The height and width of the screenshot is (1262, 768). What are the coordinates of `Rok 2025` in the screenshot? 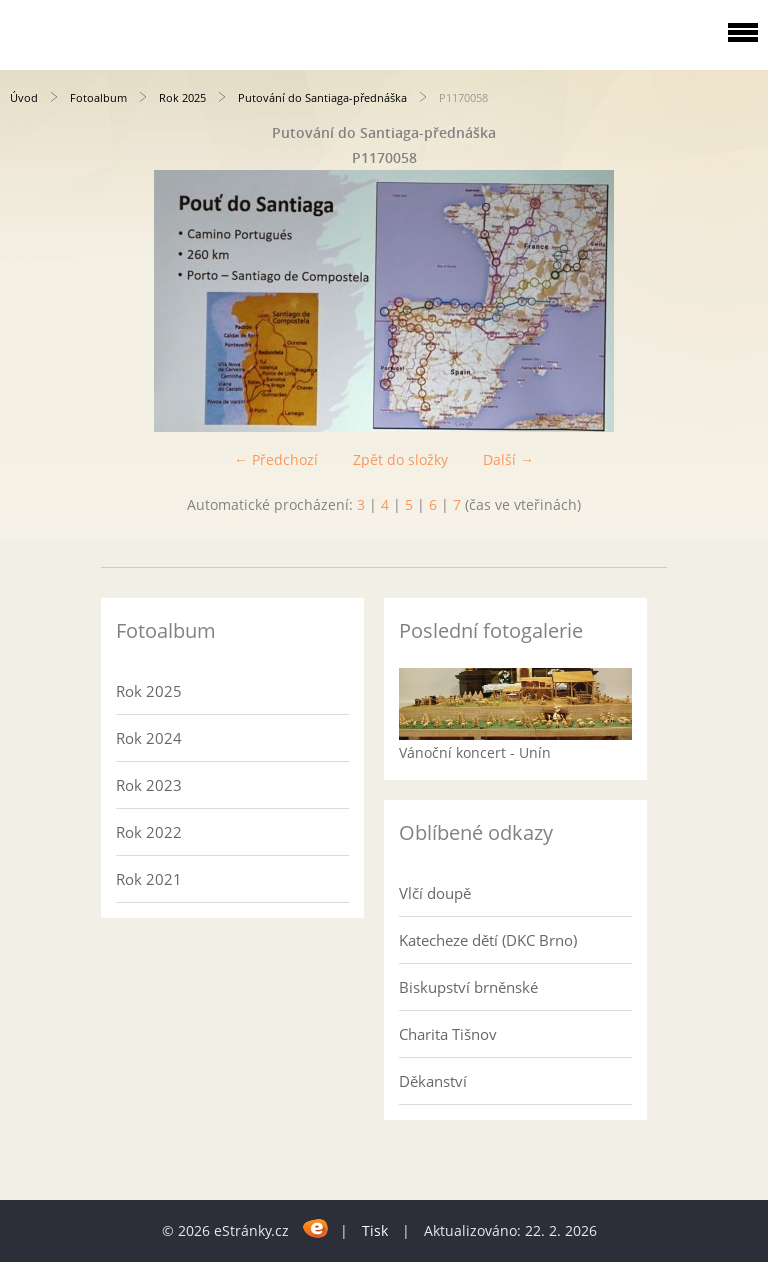 It's located at (182, 97).